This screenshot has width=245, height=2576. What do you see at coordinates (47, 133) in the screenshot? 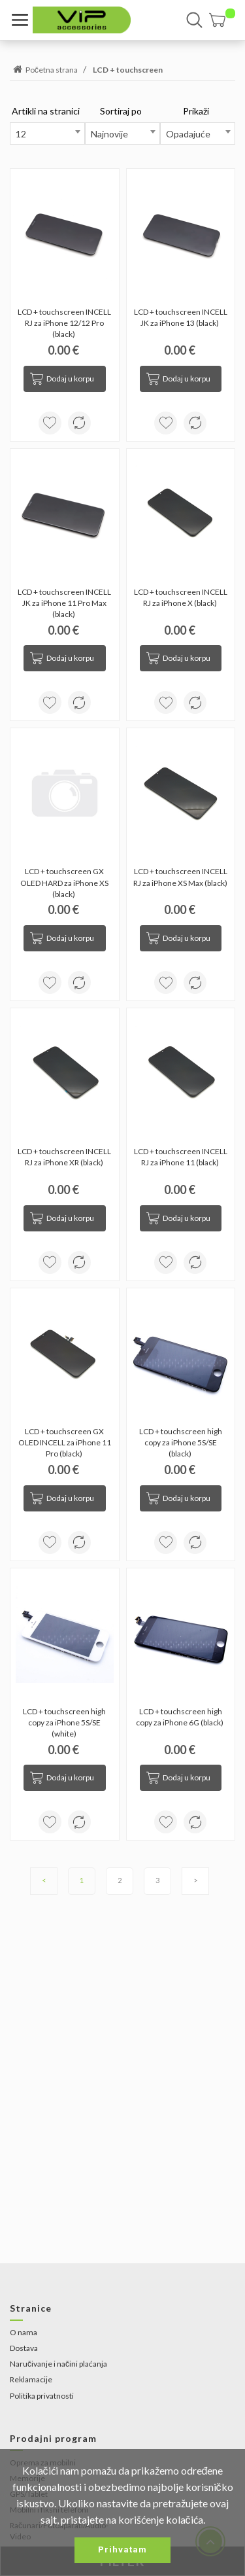
I see `[combobox]` at bounding box center [47, 133].